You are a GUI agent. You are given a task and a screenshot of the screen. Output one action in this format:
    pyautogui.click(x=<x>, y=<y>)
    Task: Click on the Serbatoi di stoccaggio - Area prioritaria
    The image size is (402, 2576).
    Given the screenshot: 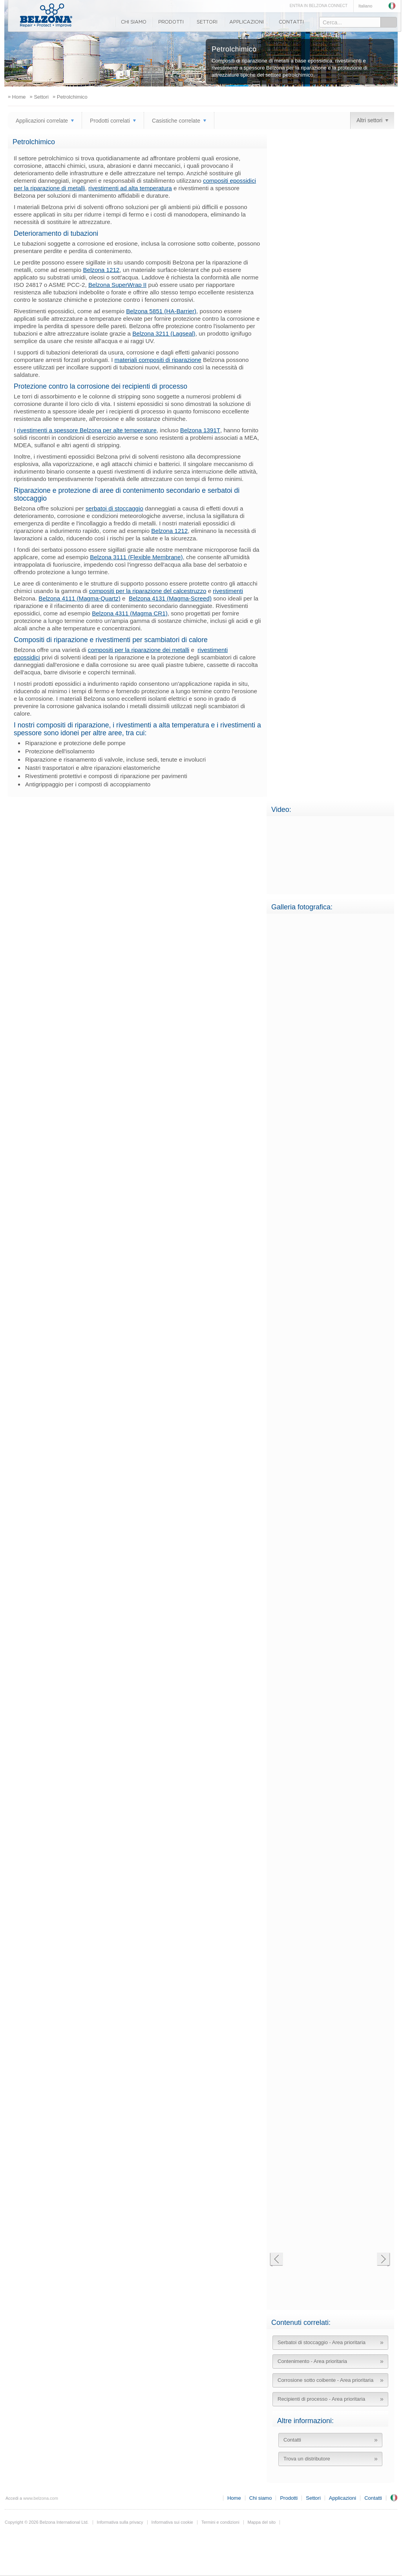 What is the action you would take?
    pyautogui.click(x=321, y=2342)
    